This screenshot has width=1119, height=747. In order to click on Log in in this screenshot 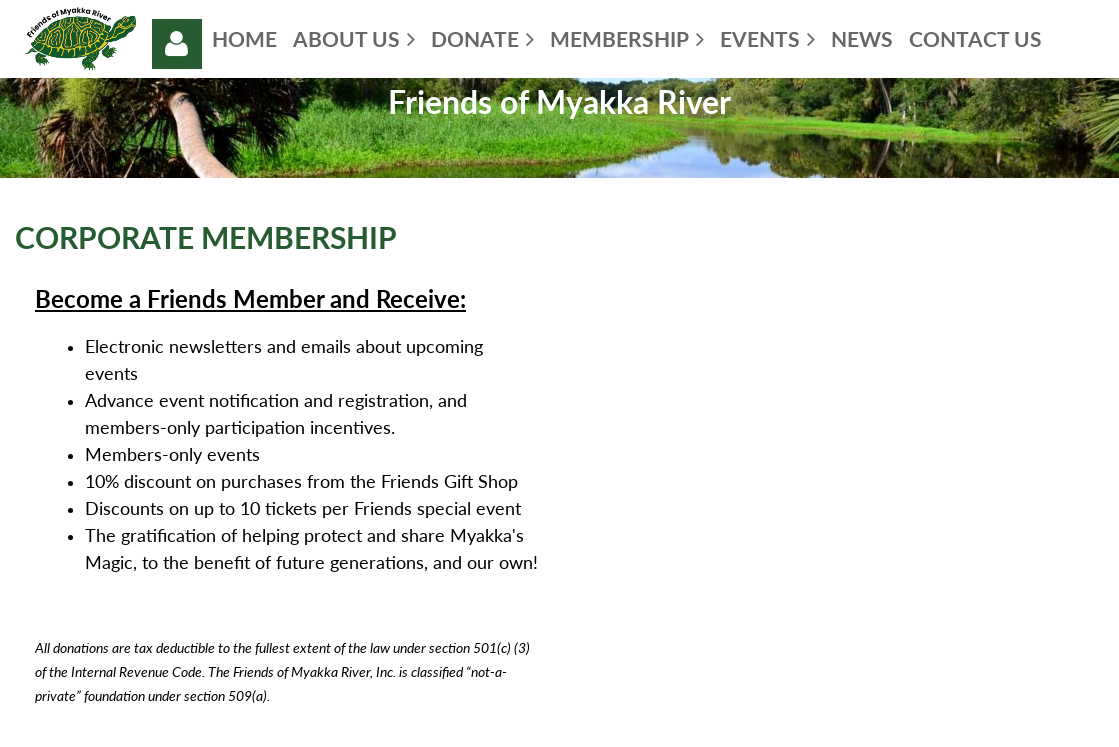, I will do `click(177, 44)`.